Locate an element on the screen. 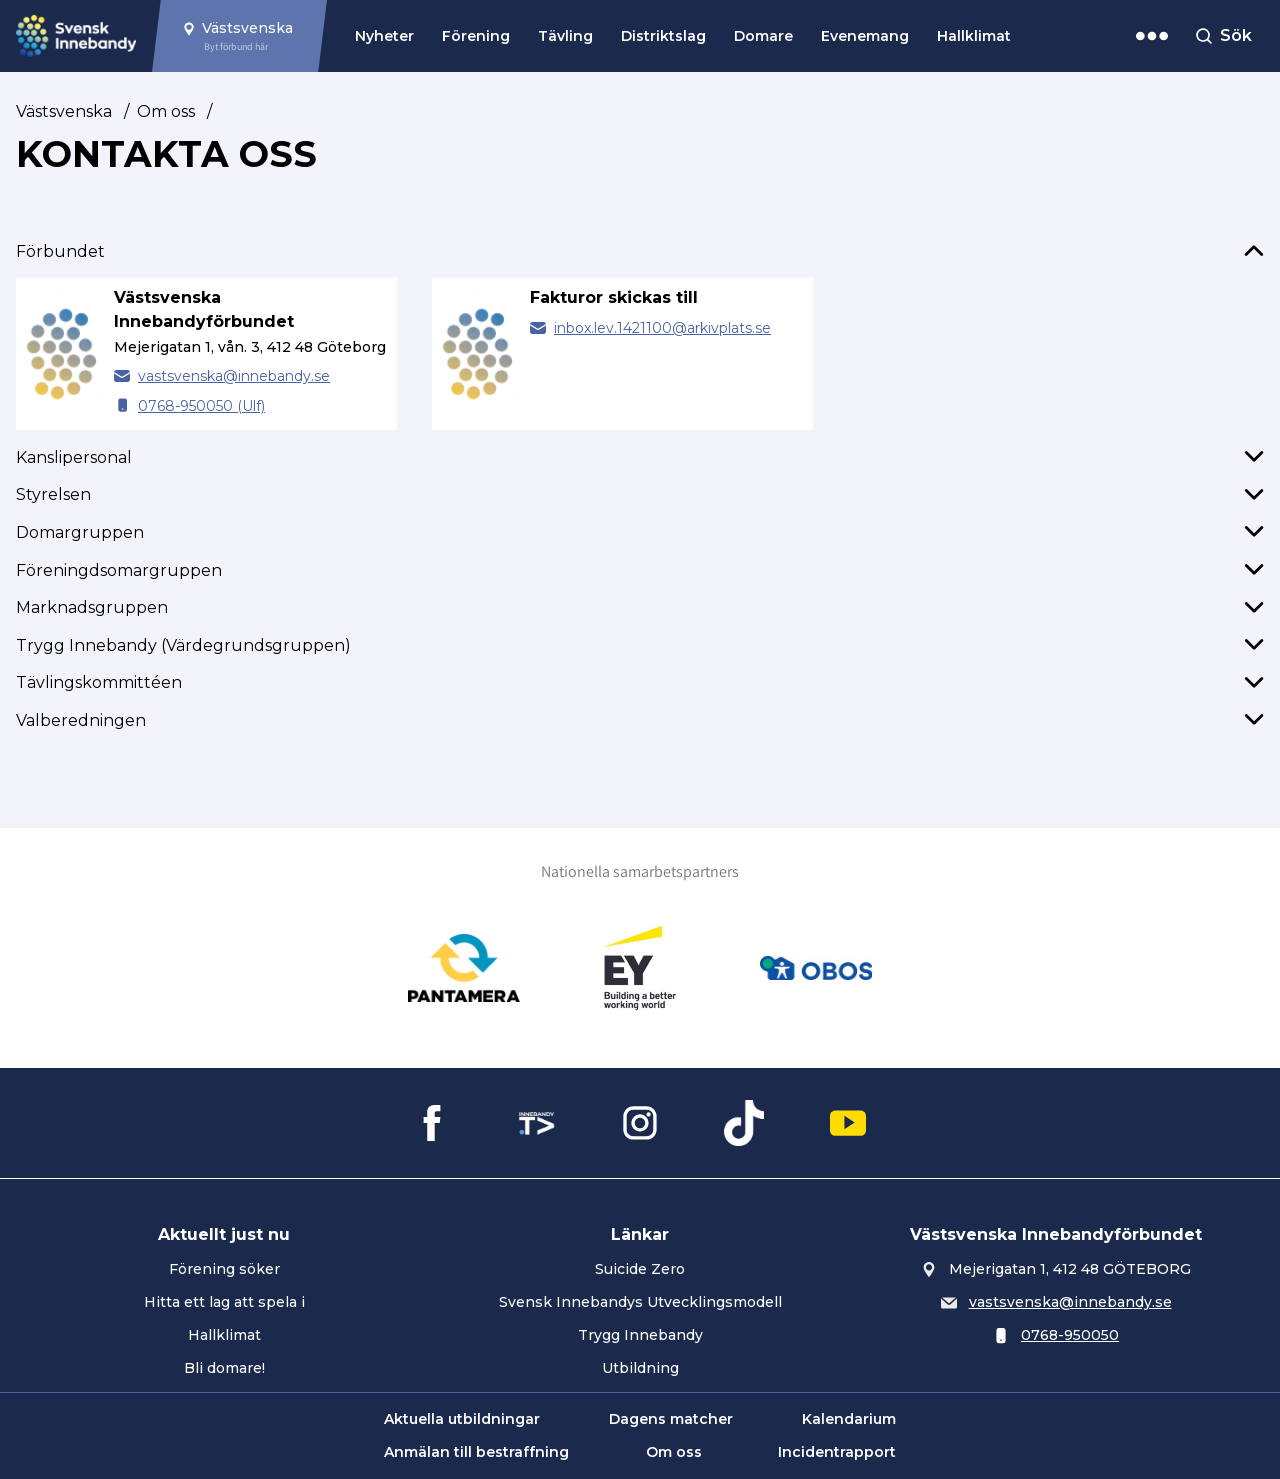  Tävling is located at coordinates (565, 36).